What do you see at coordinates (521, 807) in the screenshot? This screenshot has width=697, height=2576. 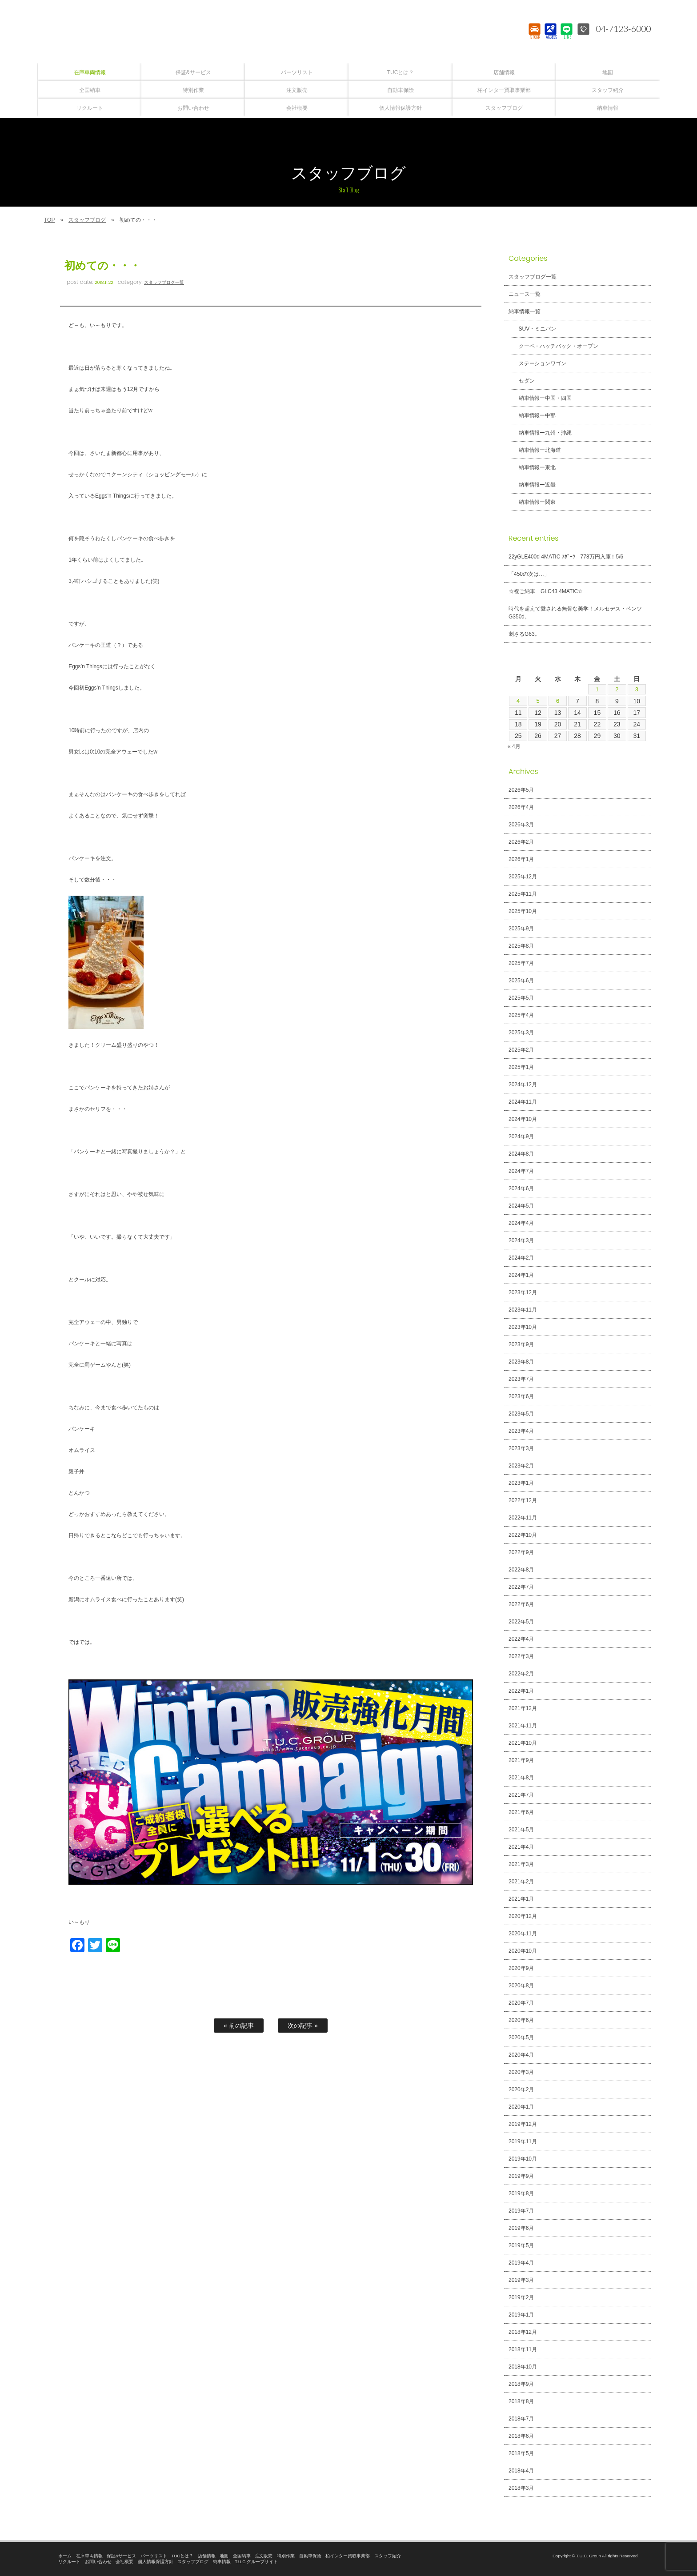 I see `2026年4月` at bounding box center [521, 807].